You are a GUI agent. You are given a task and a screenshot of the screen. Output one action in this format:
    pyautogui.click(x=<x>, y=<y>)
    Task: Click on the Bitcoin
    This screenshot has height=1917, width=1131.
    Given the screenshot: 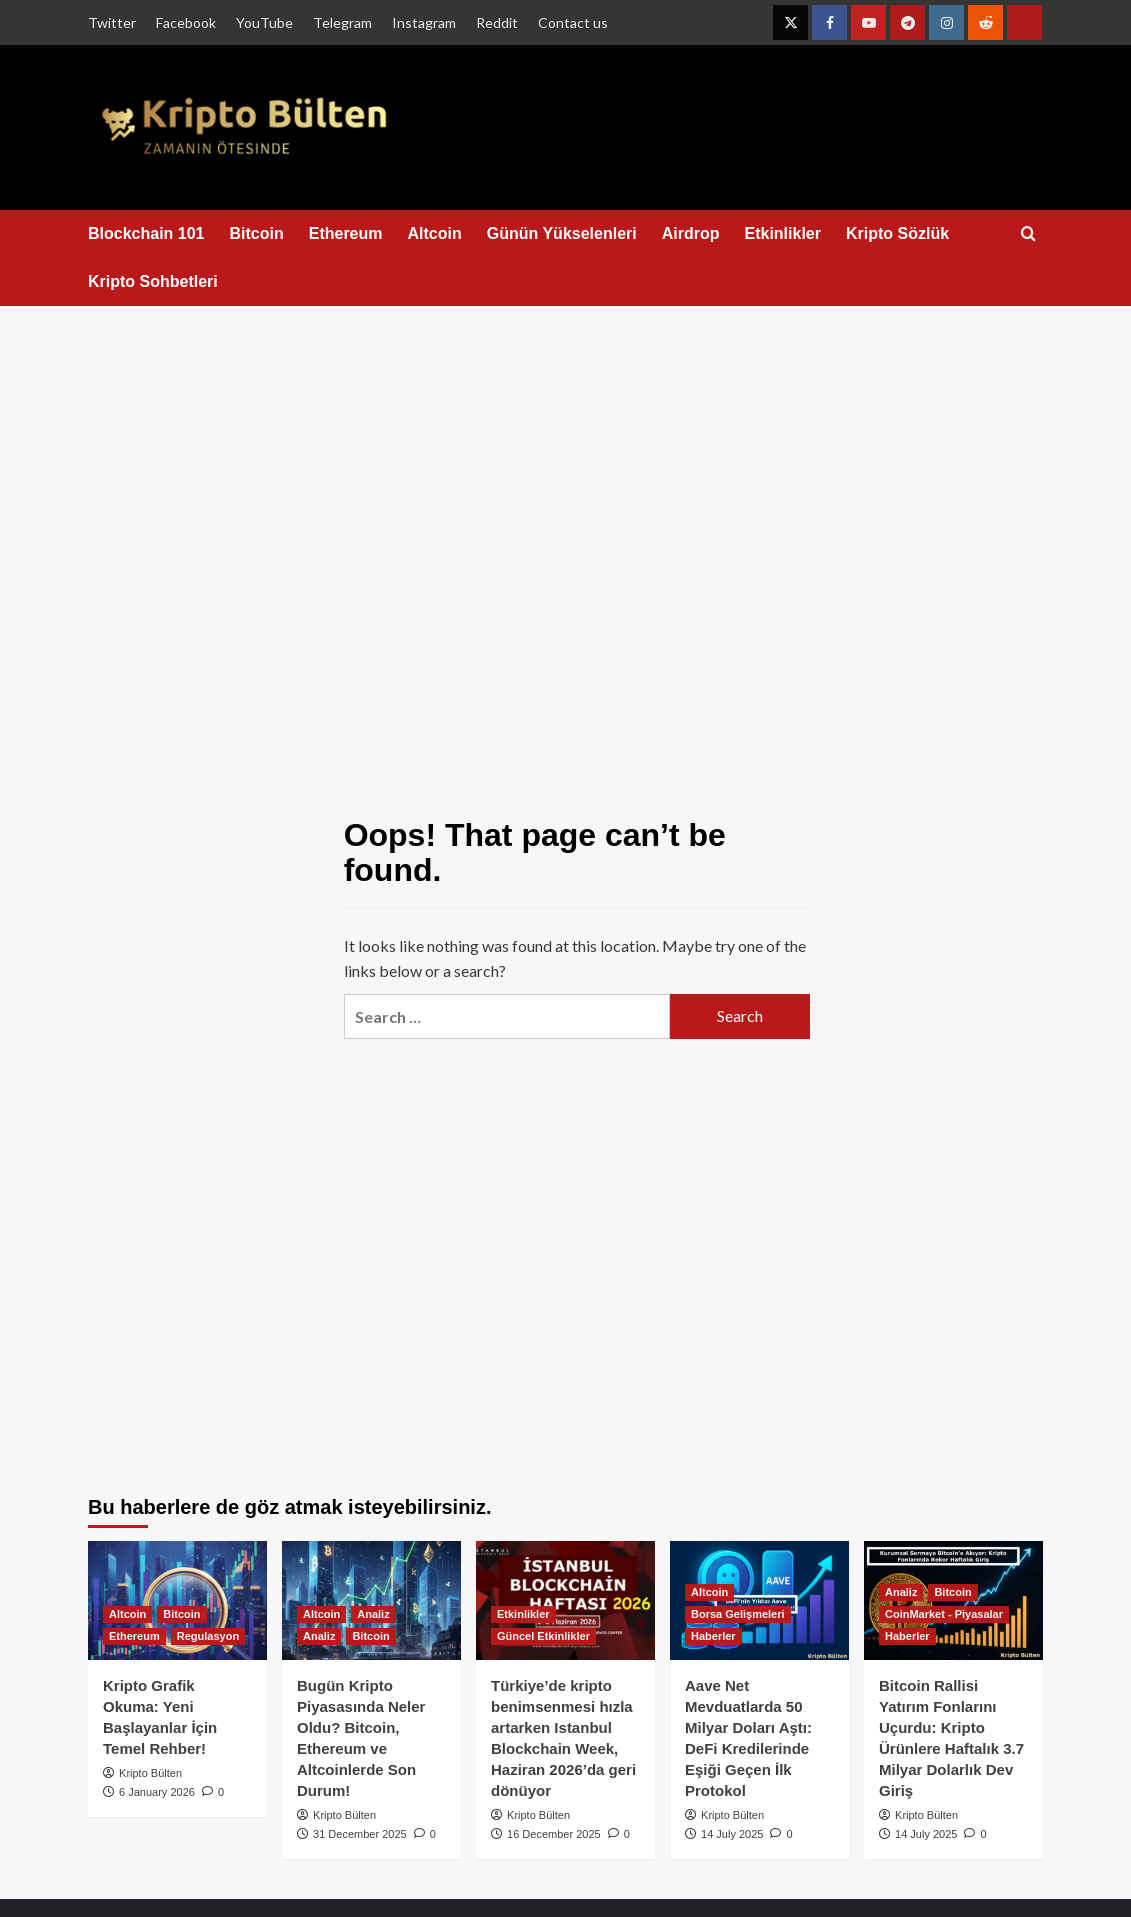 What is the action you would take?
    pyautogui.click(x=257, y=233)
    